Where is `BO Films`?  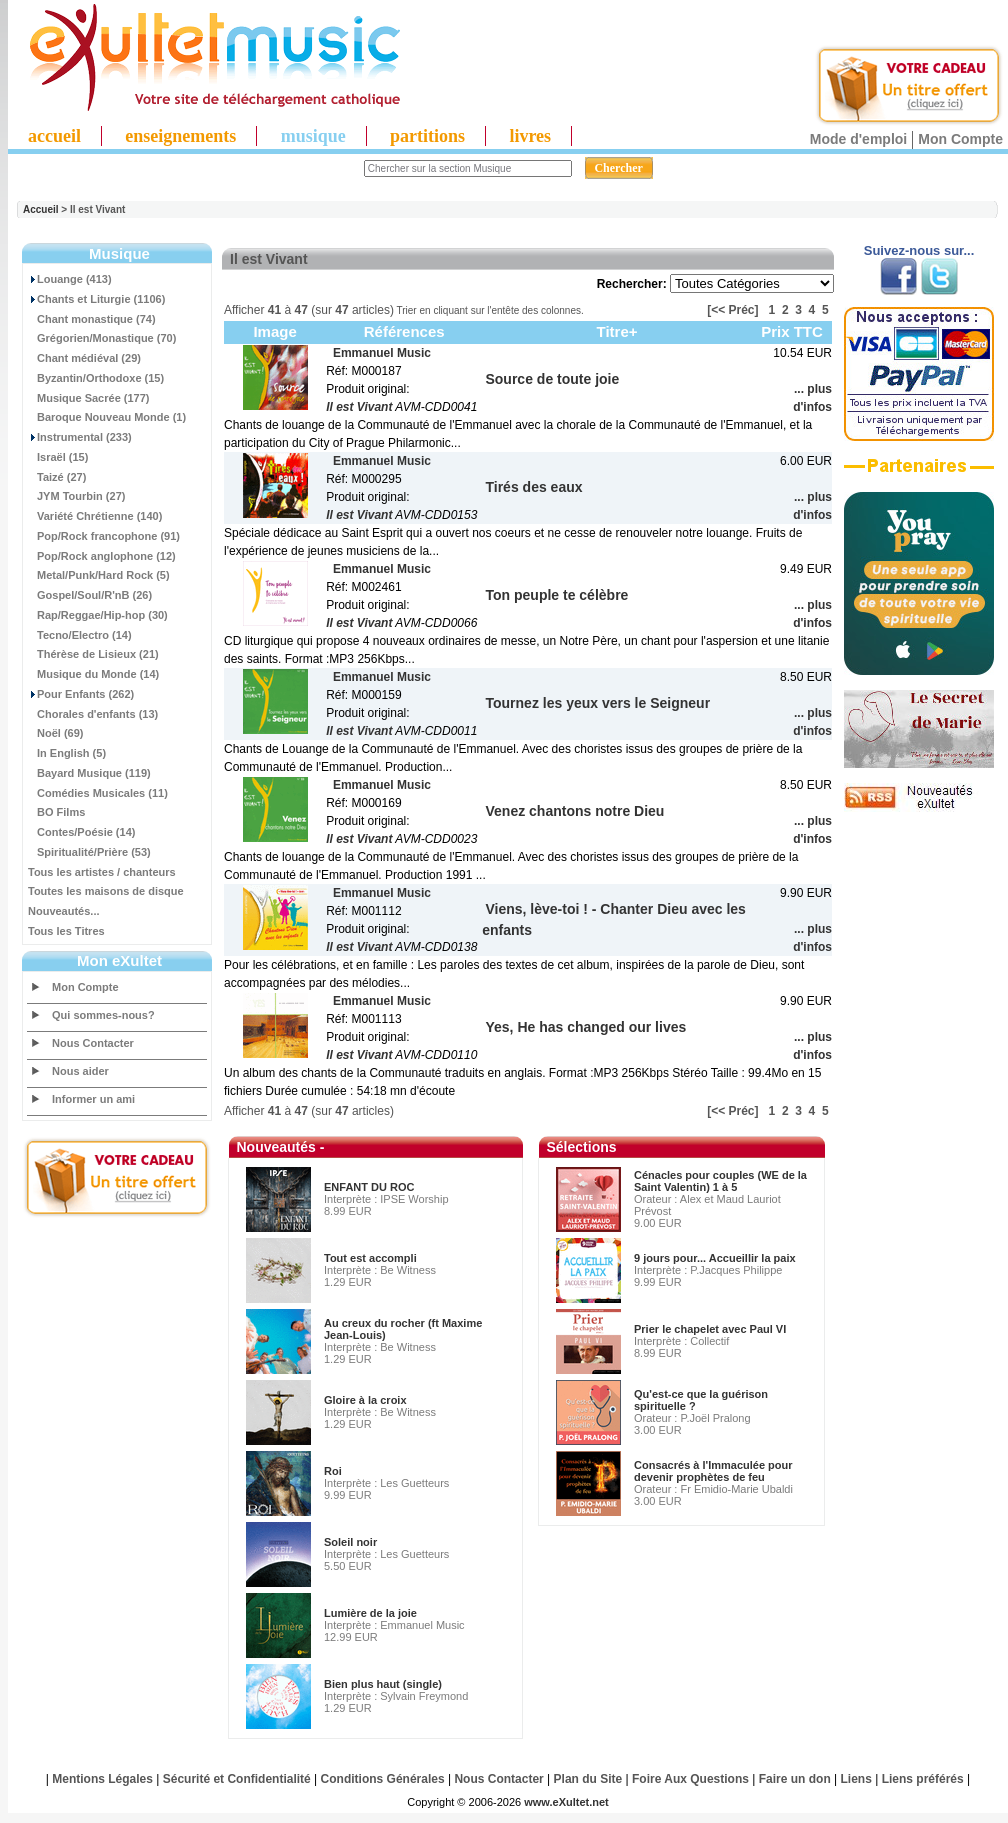
BO Films is located at coordinates (56, 812).